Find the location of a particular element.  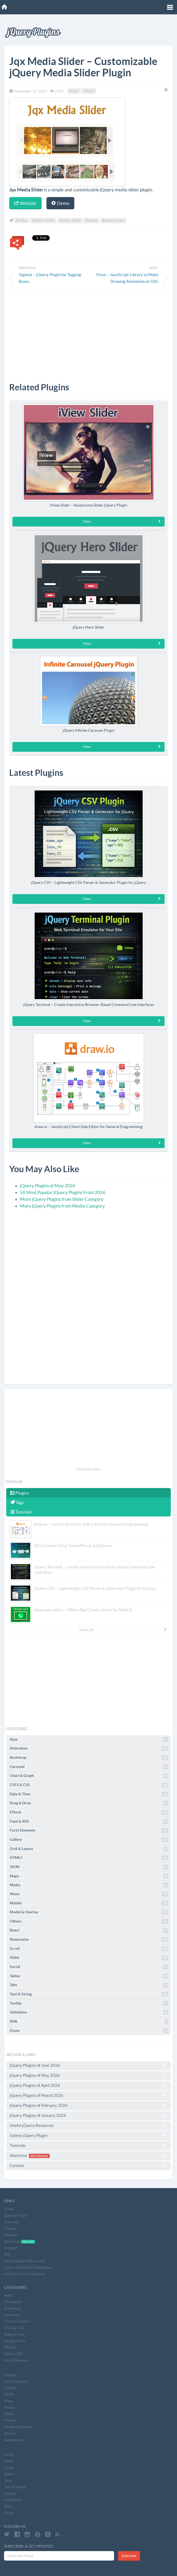

Grid & Layout is located at coordinates (89, 1848).